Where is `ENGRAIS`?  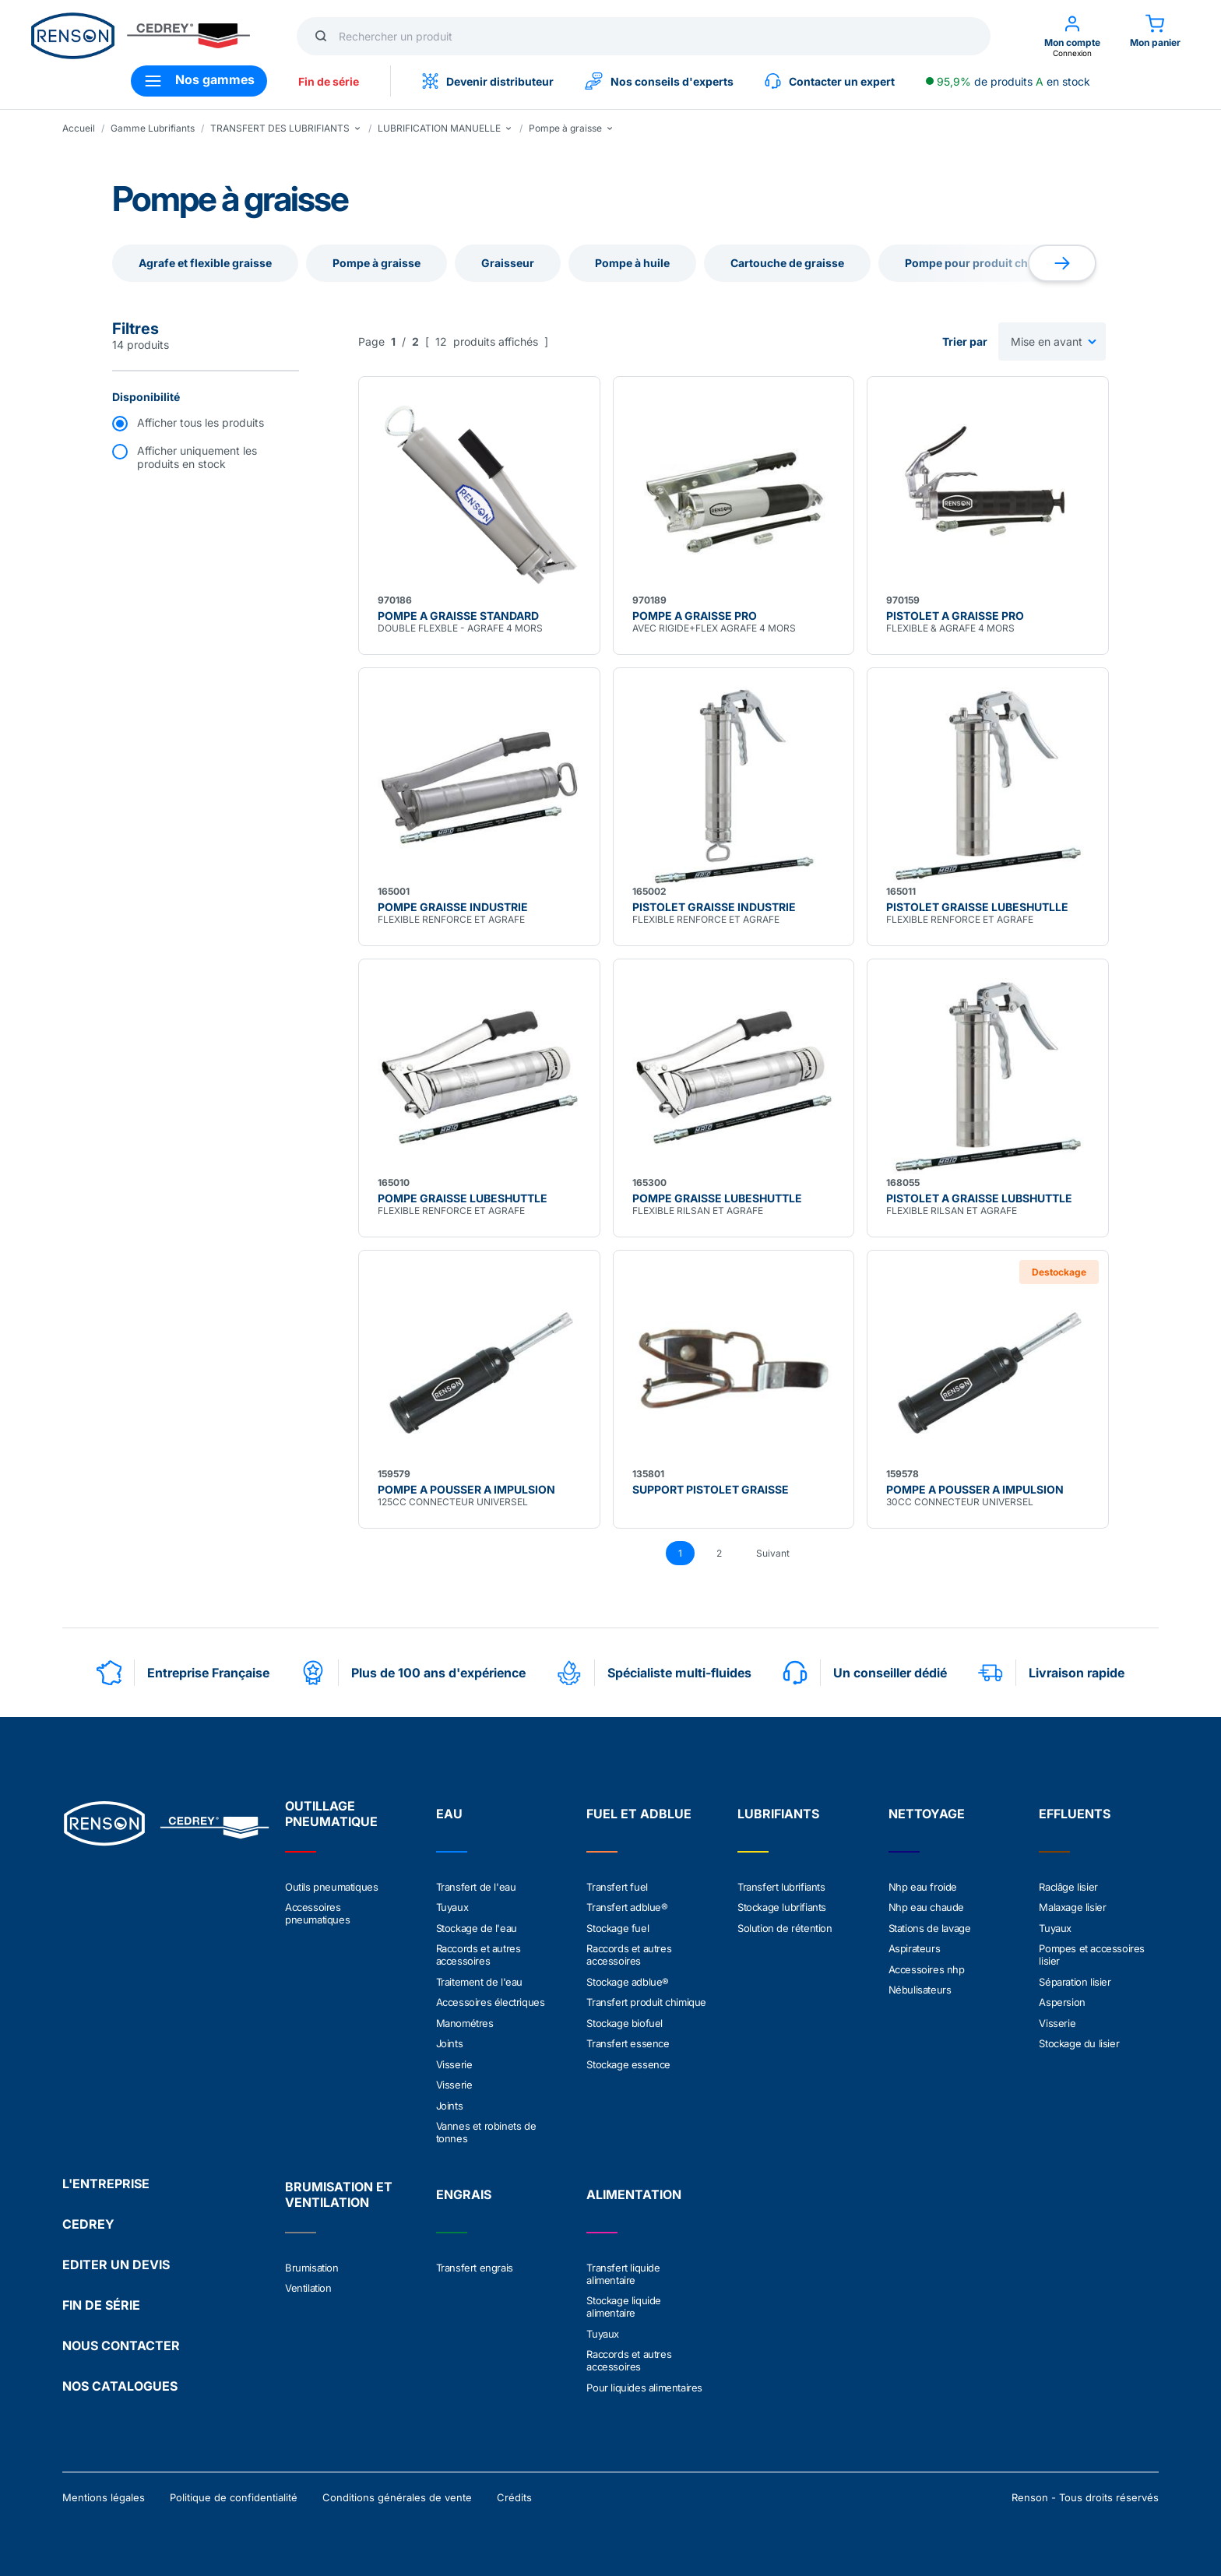
ENGRAIS is located at coordinates (463, 2190).